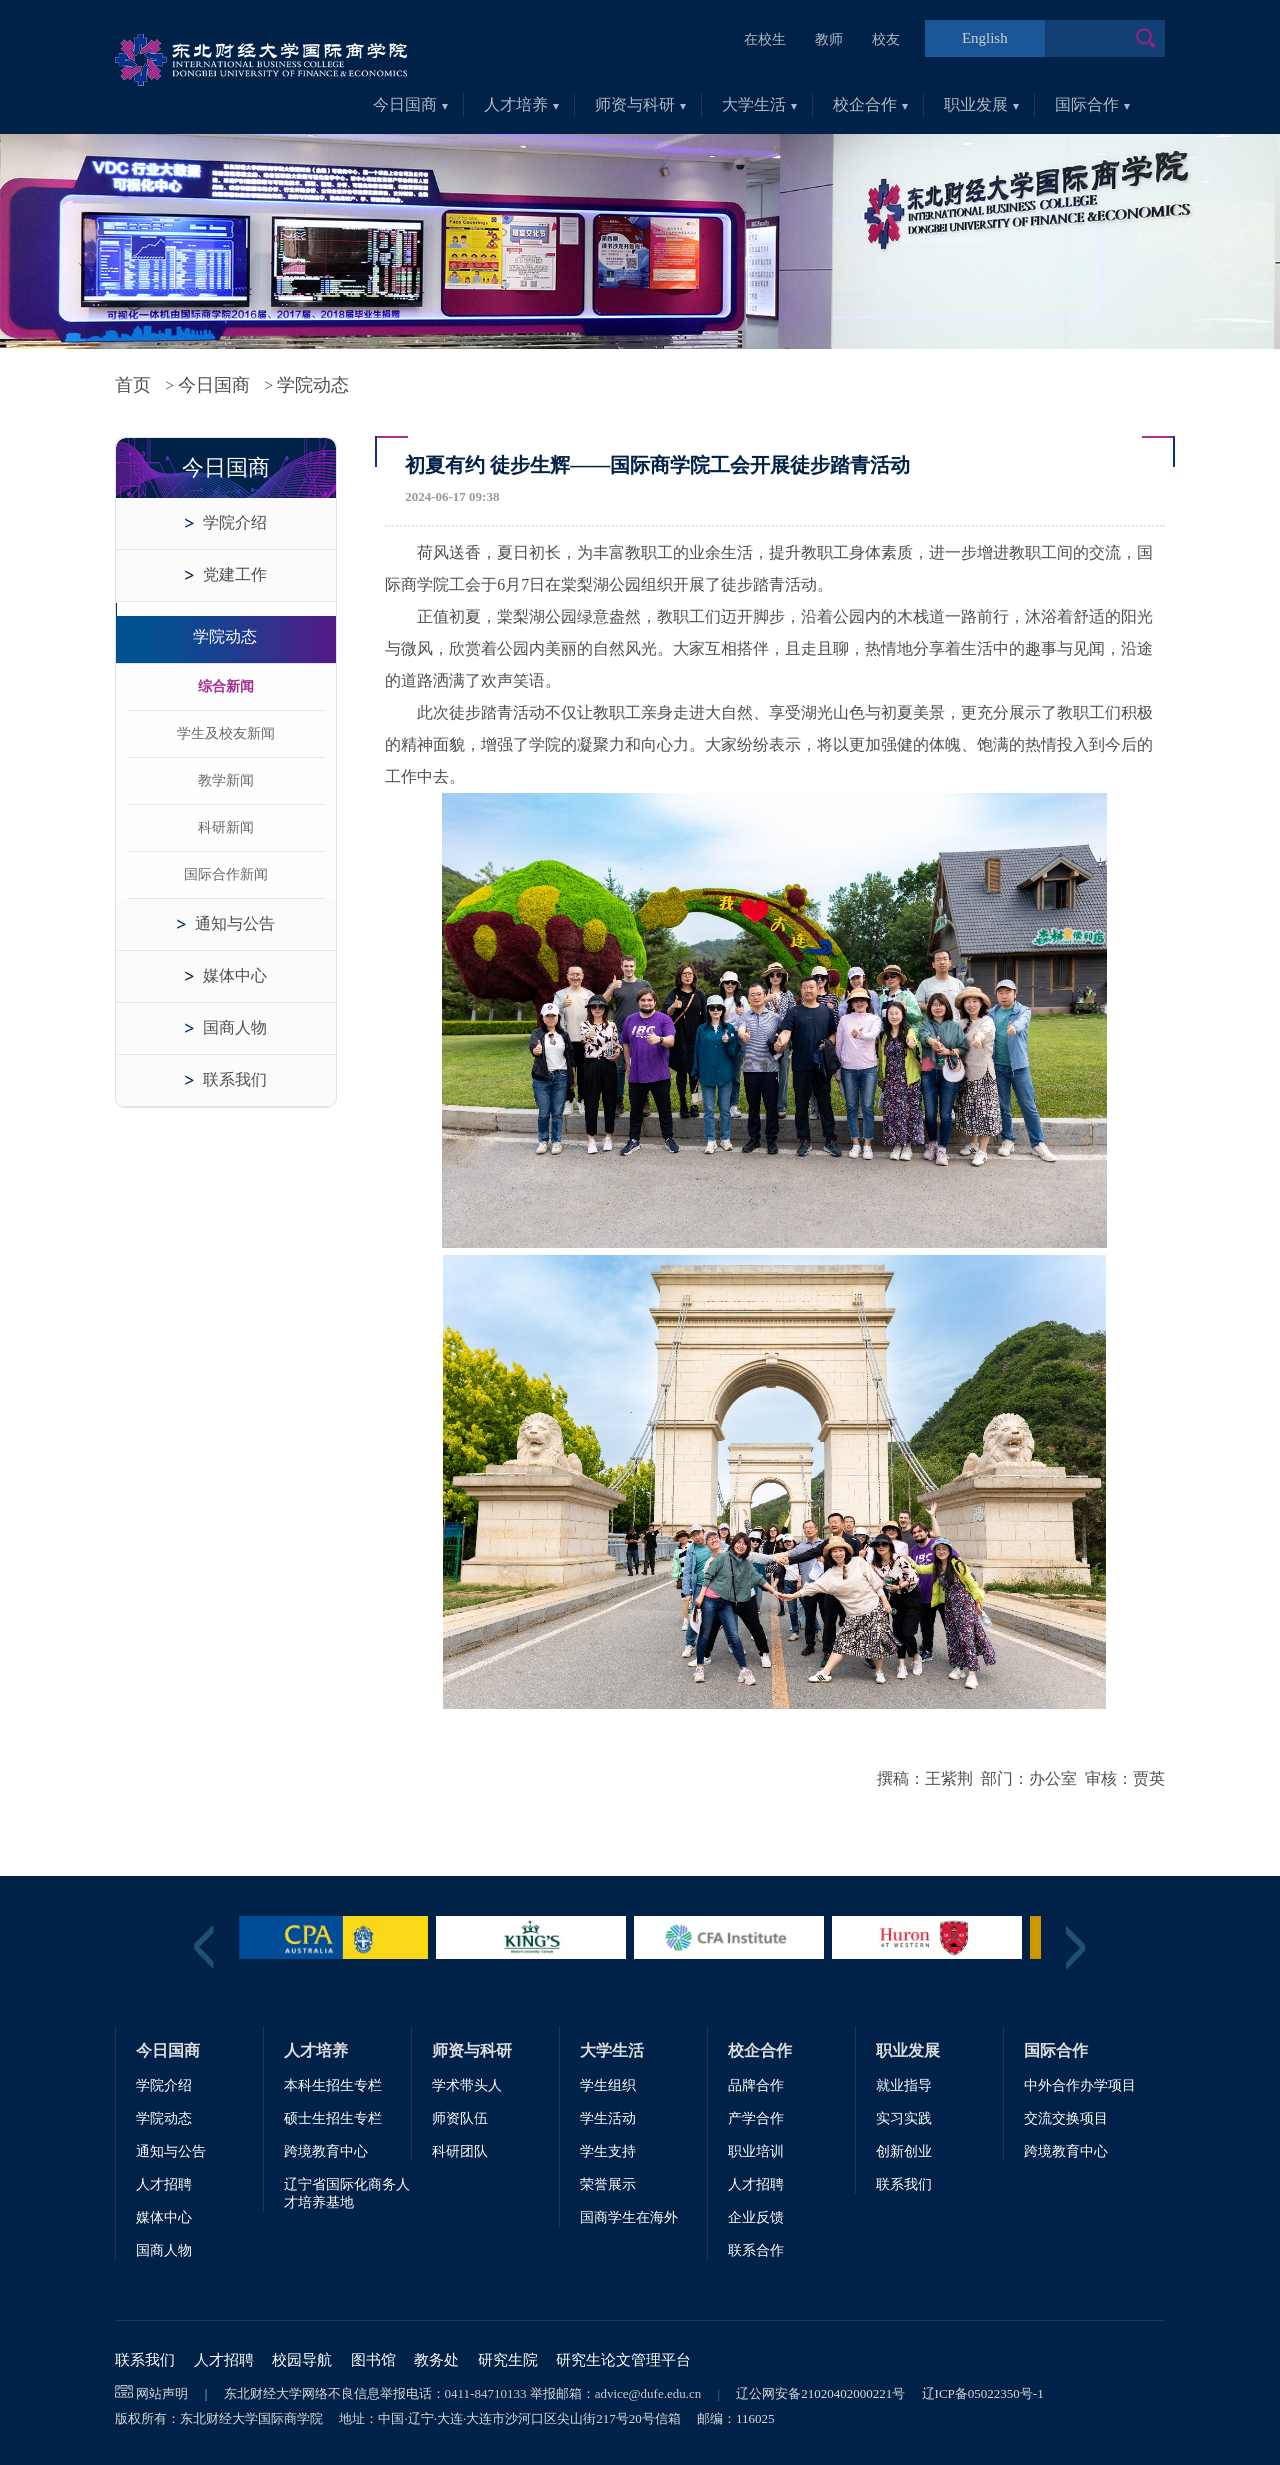 The image size is (1280, 2465). What do you see at coordinates (326, 2151) in the screenshot?
I see `跨境教育中心` at bounding box center [326, 2151].